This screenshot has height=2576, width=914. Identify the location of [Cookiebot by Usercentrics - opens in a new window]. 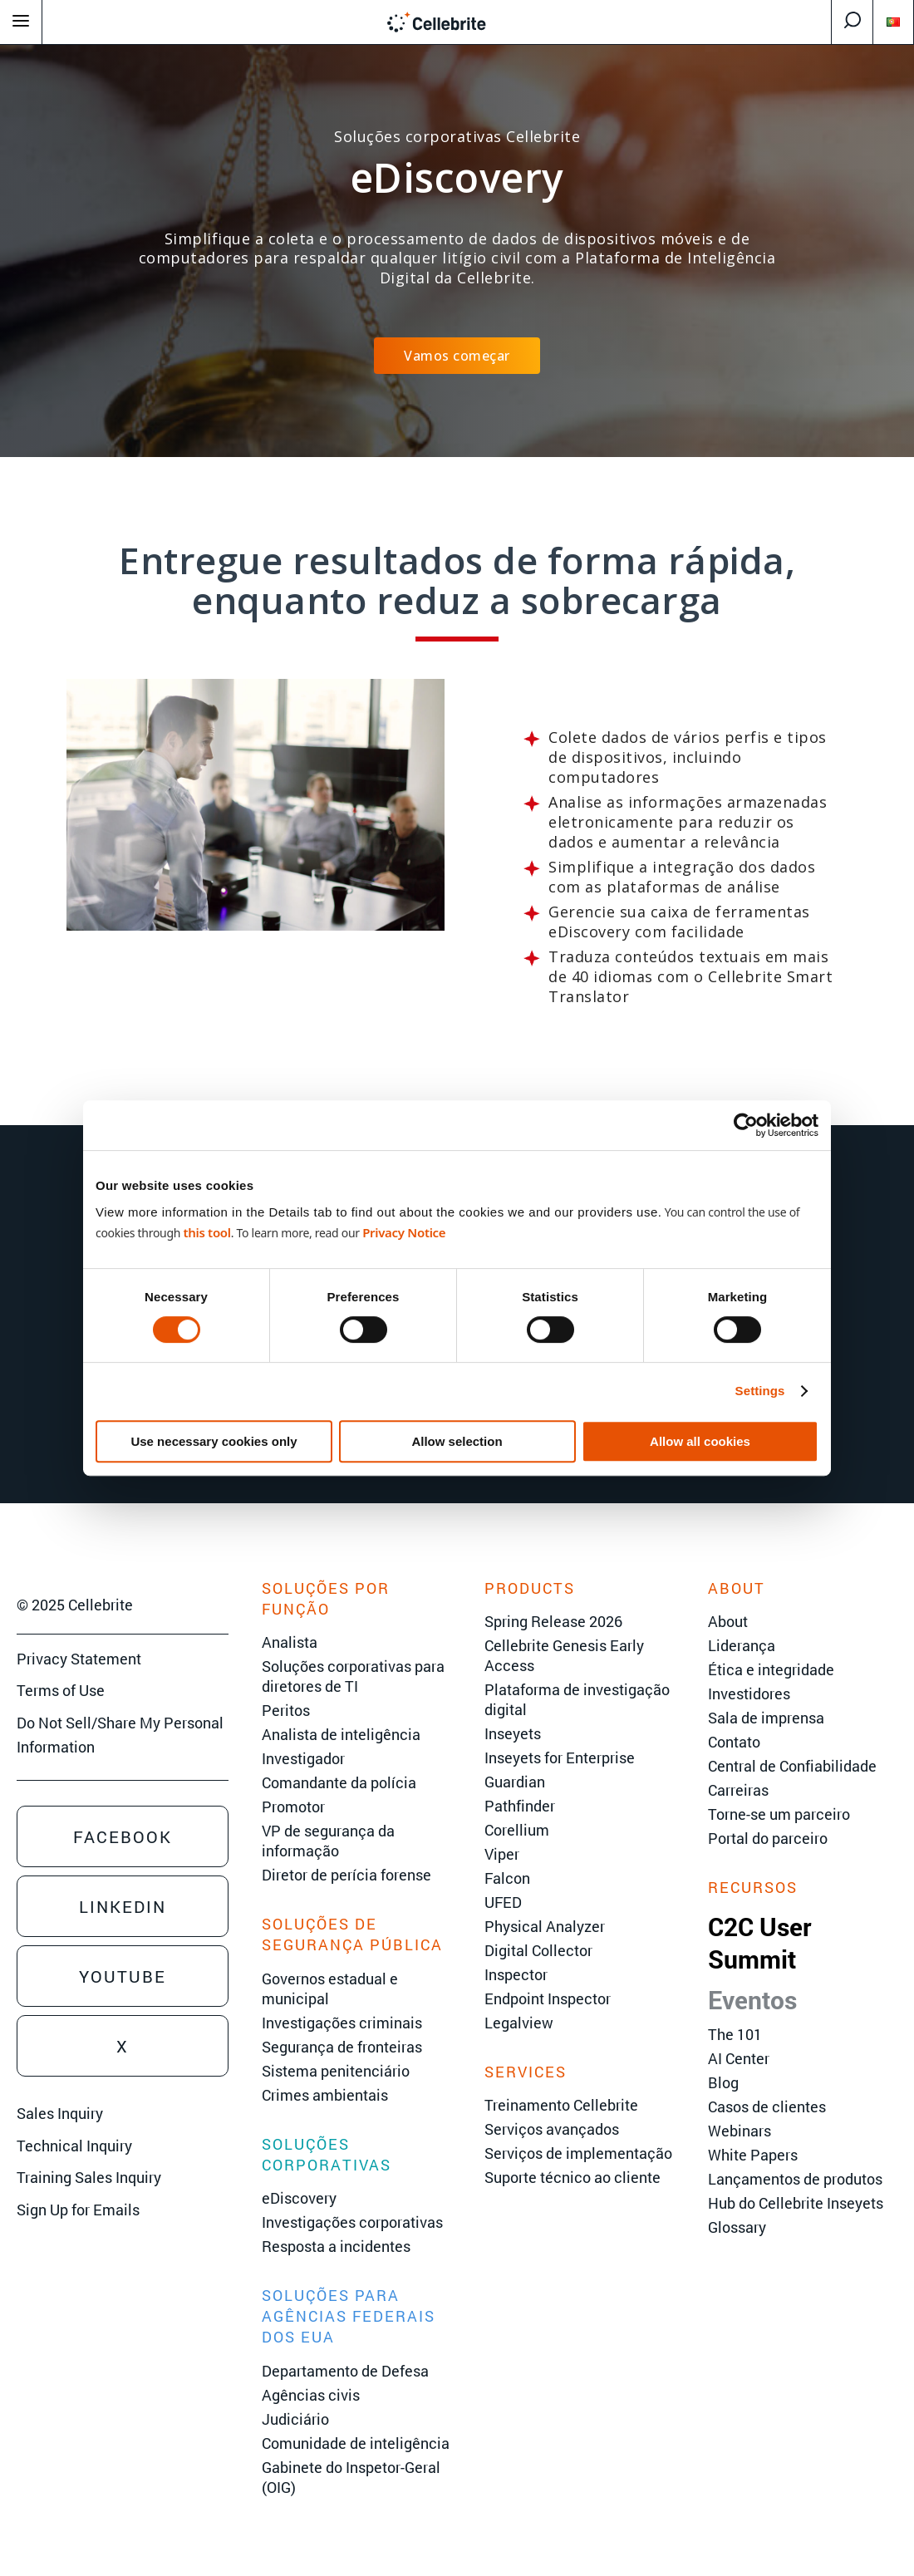
(745, 1125).